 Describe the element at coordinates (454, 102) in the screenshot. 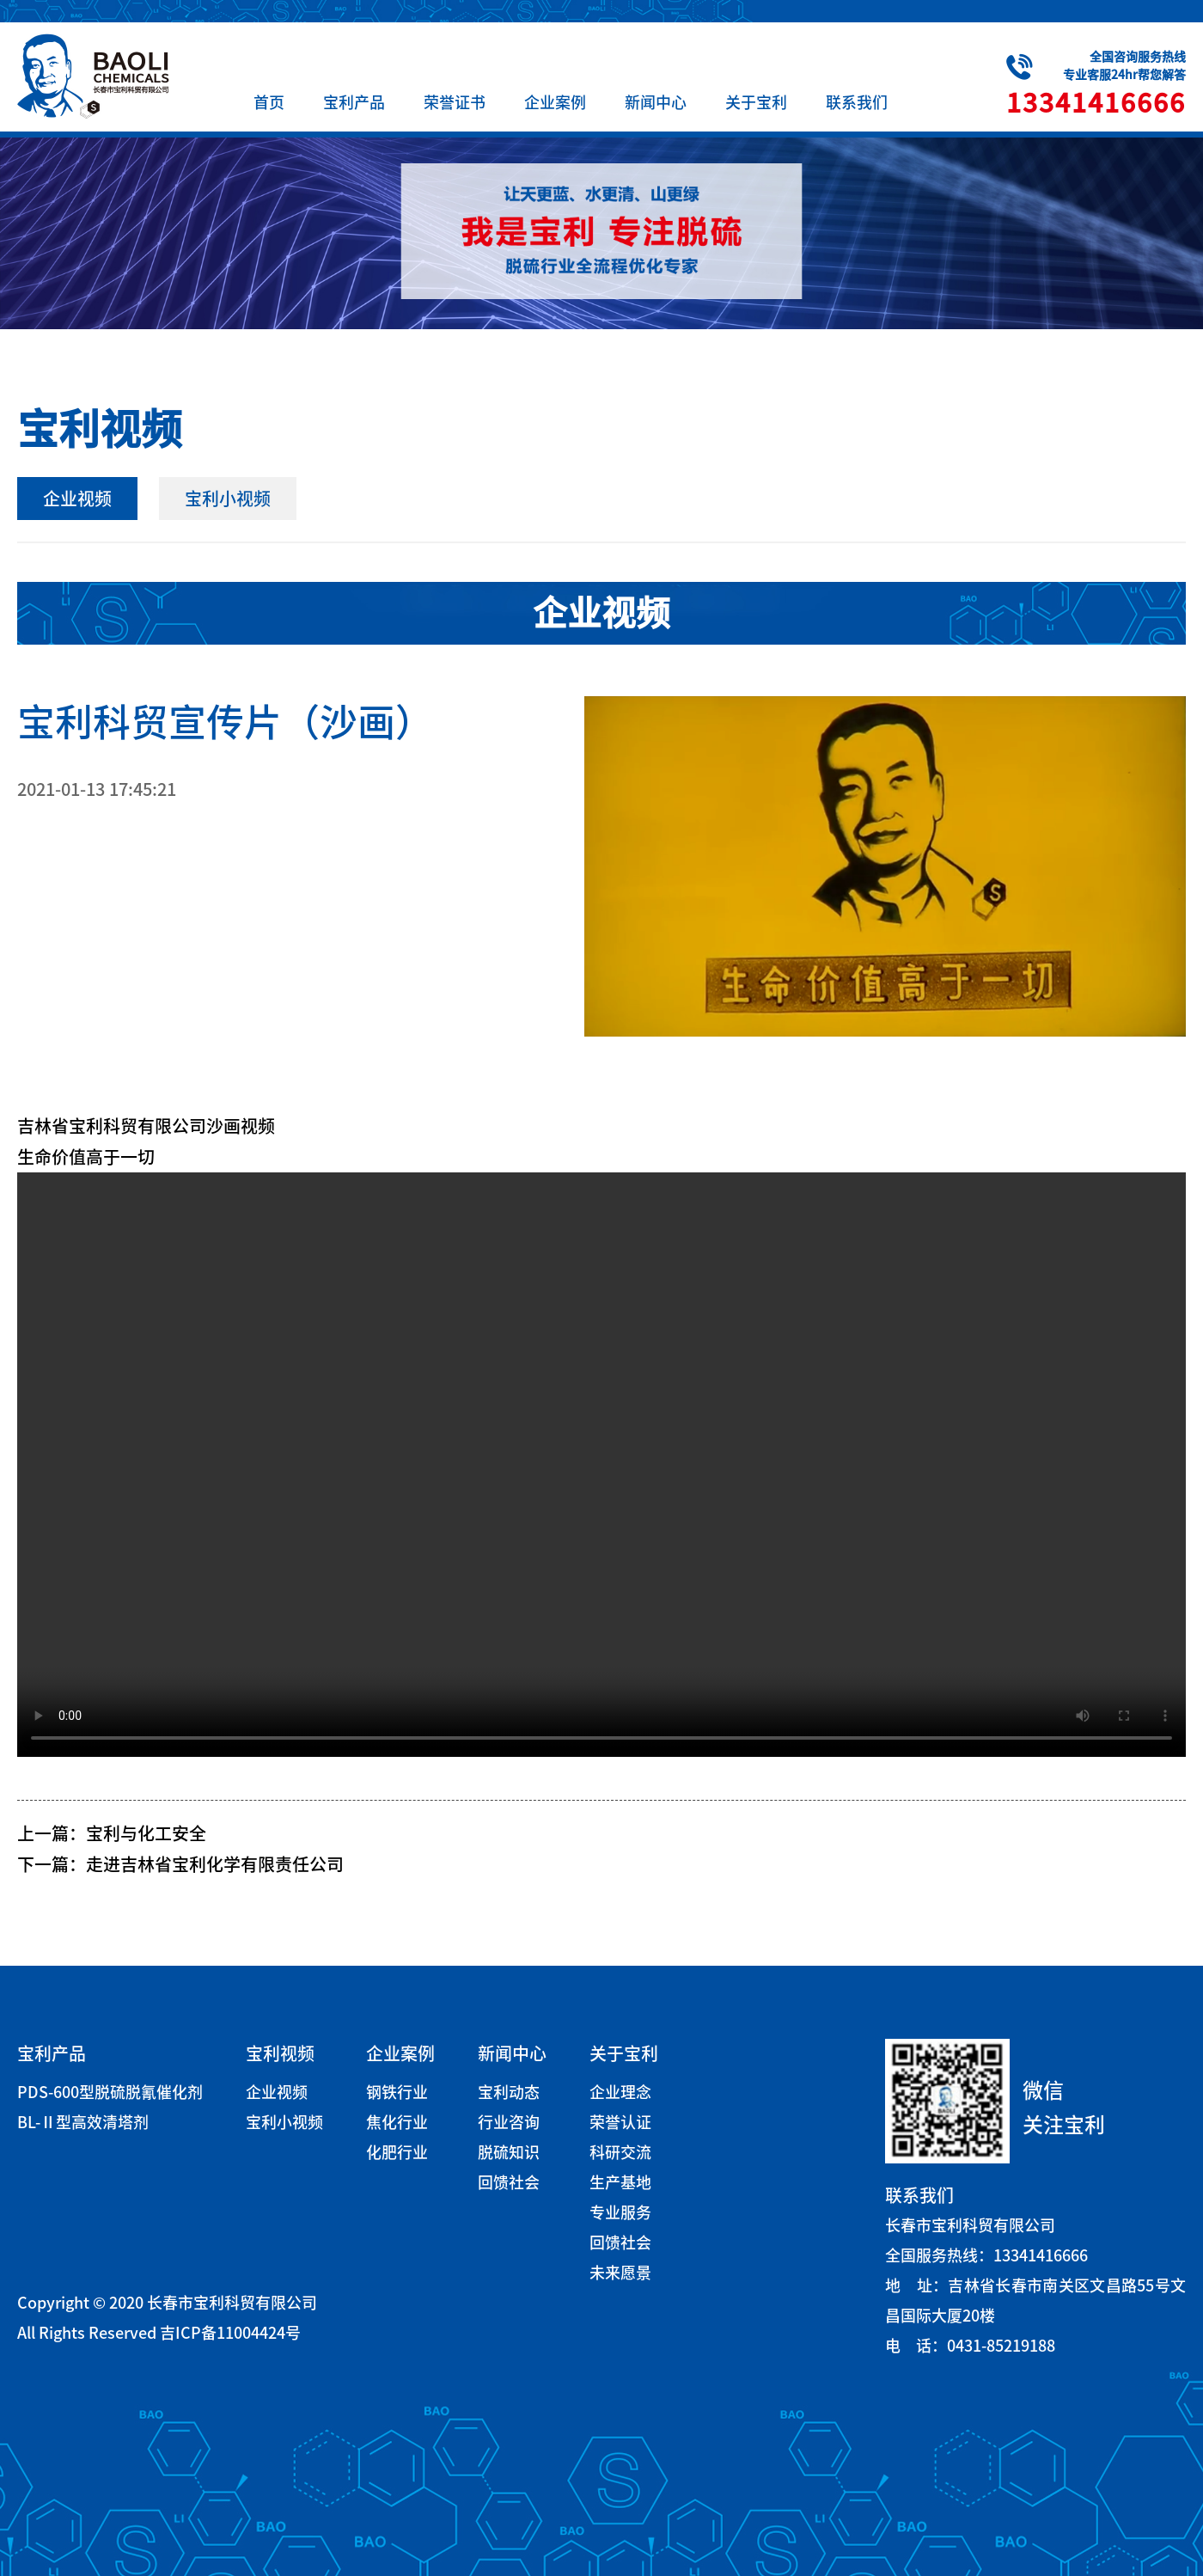

I see `荣誉证书` at that location.